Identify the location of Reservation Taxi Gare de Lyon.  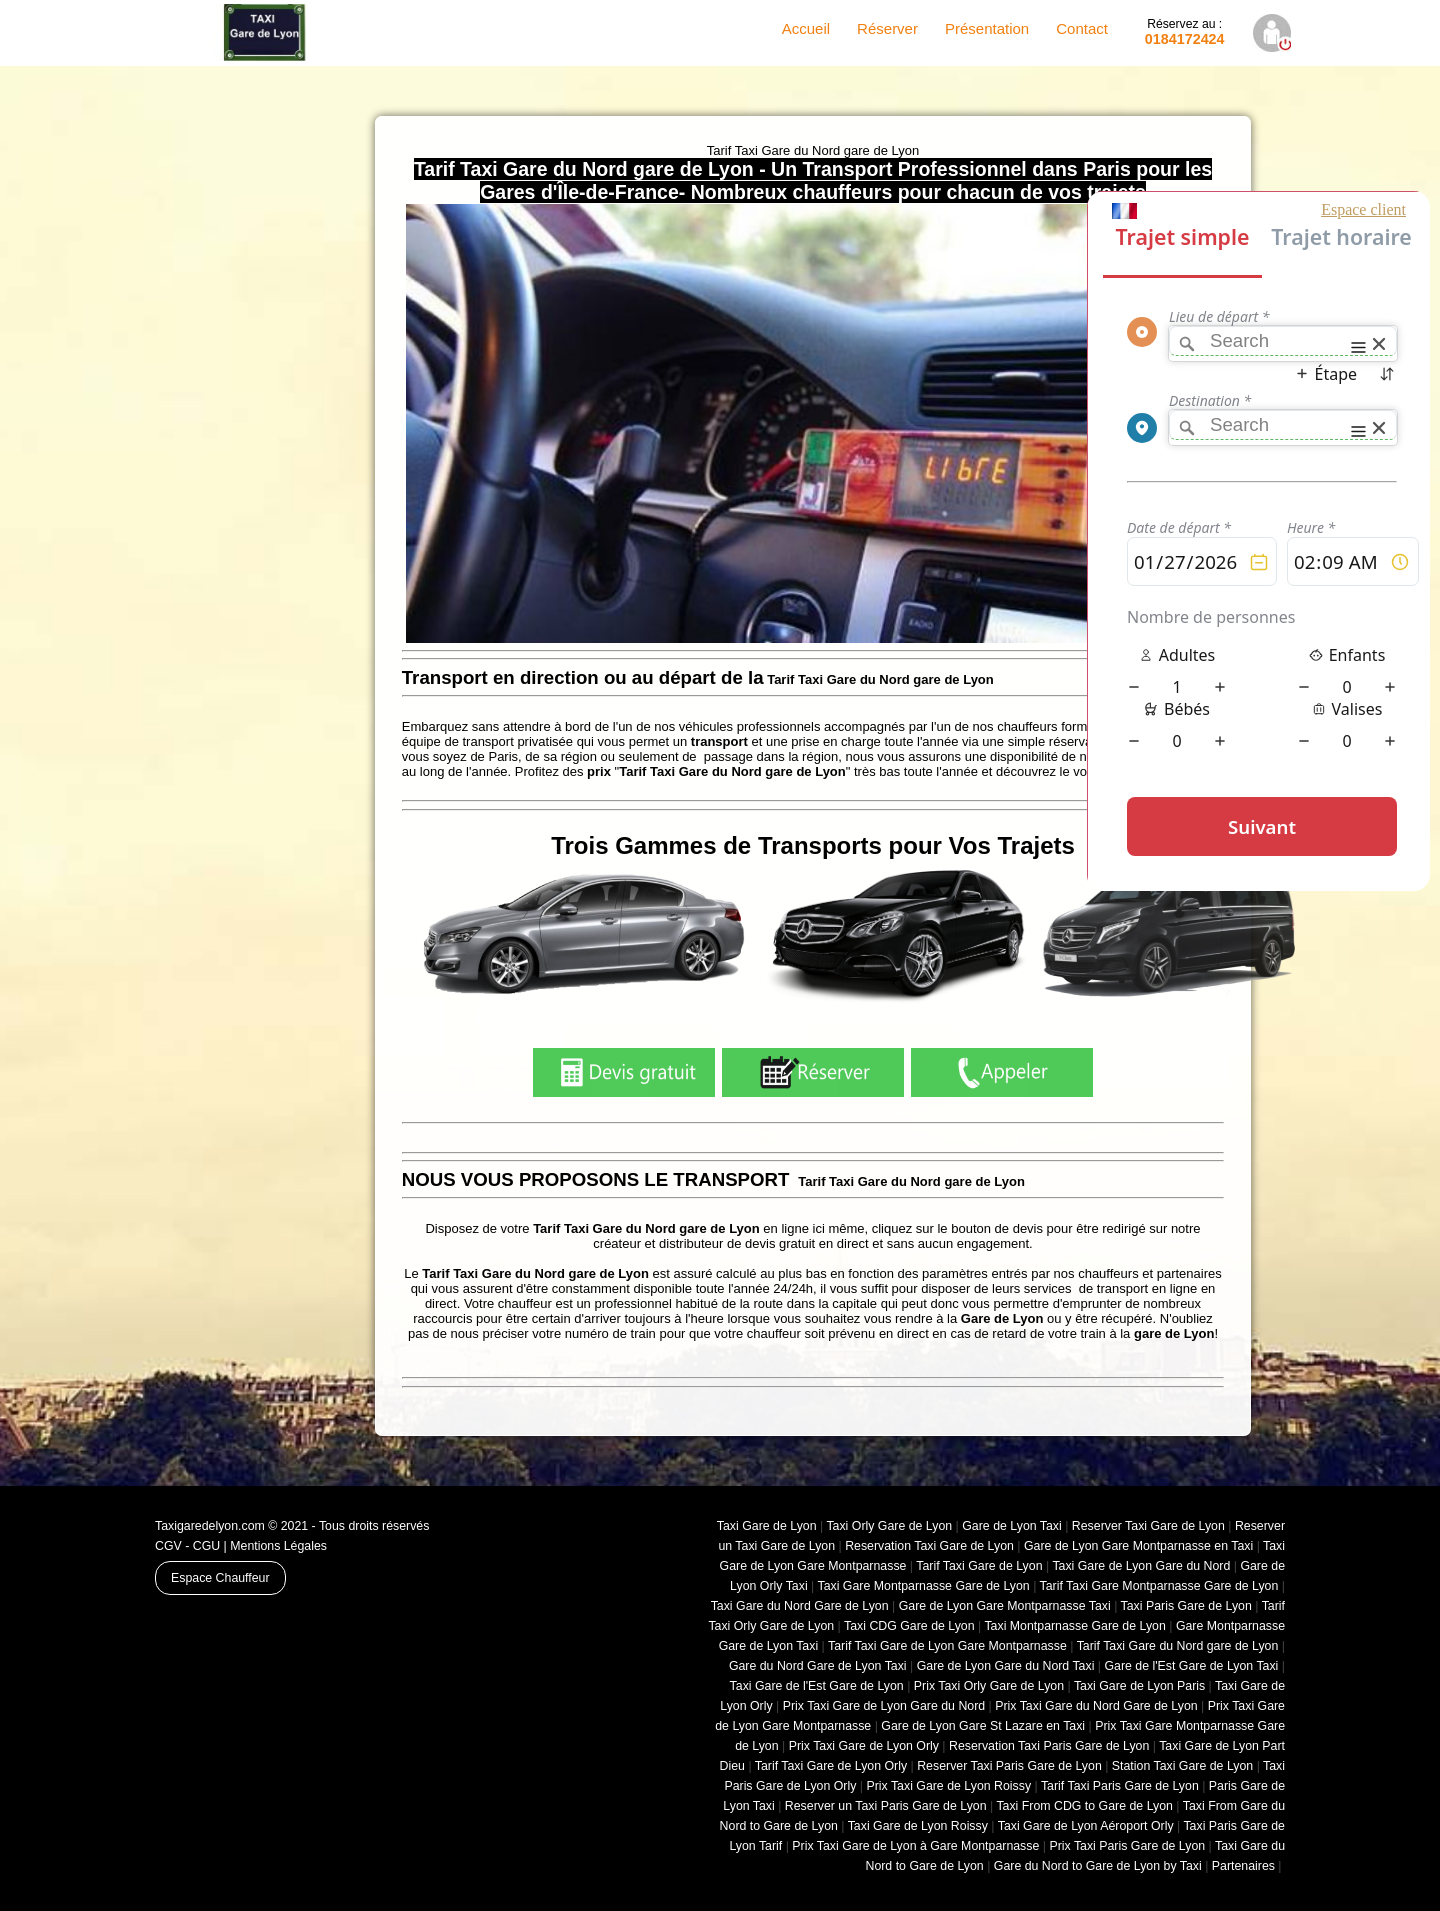
(929, 1546).